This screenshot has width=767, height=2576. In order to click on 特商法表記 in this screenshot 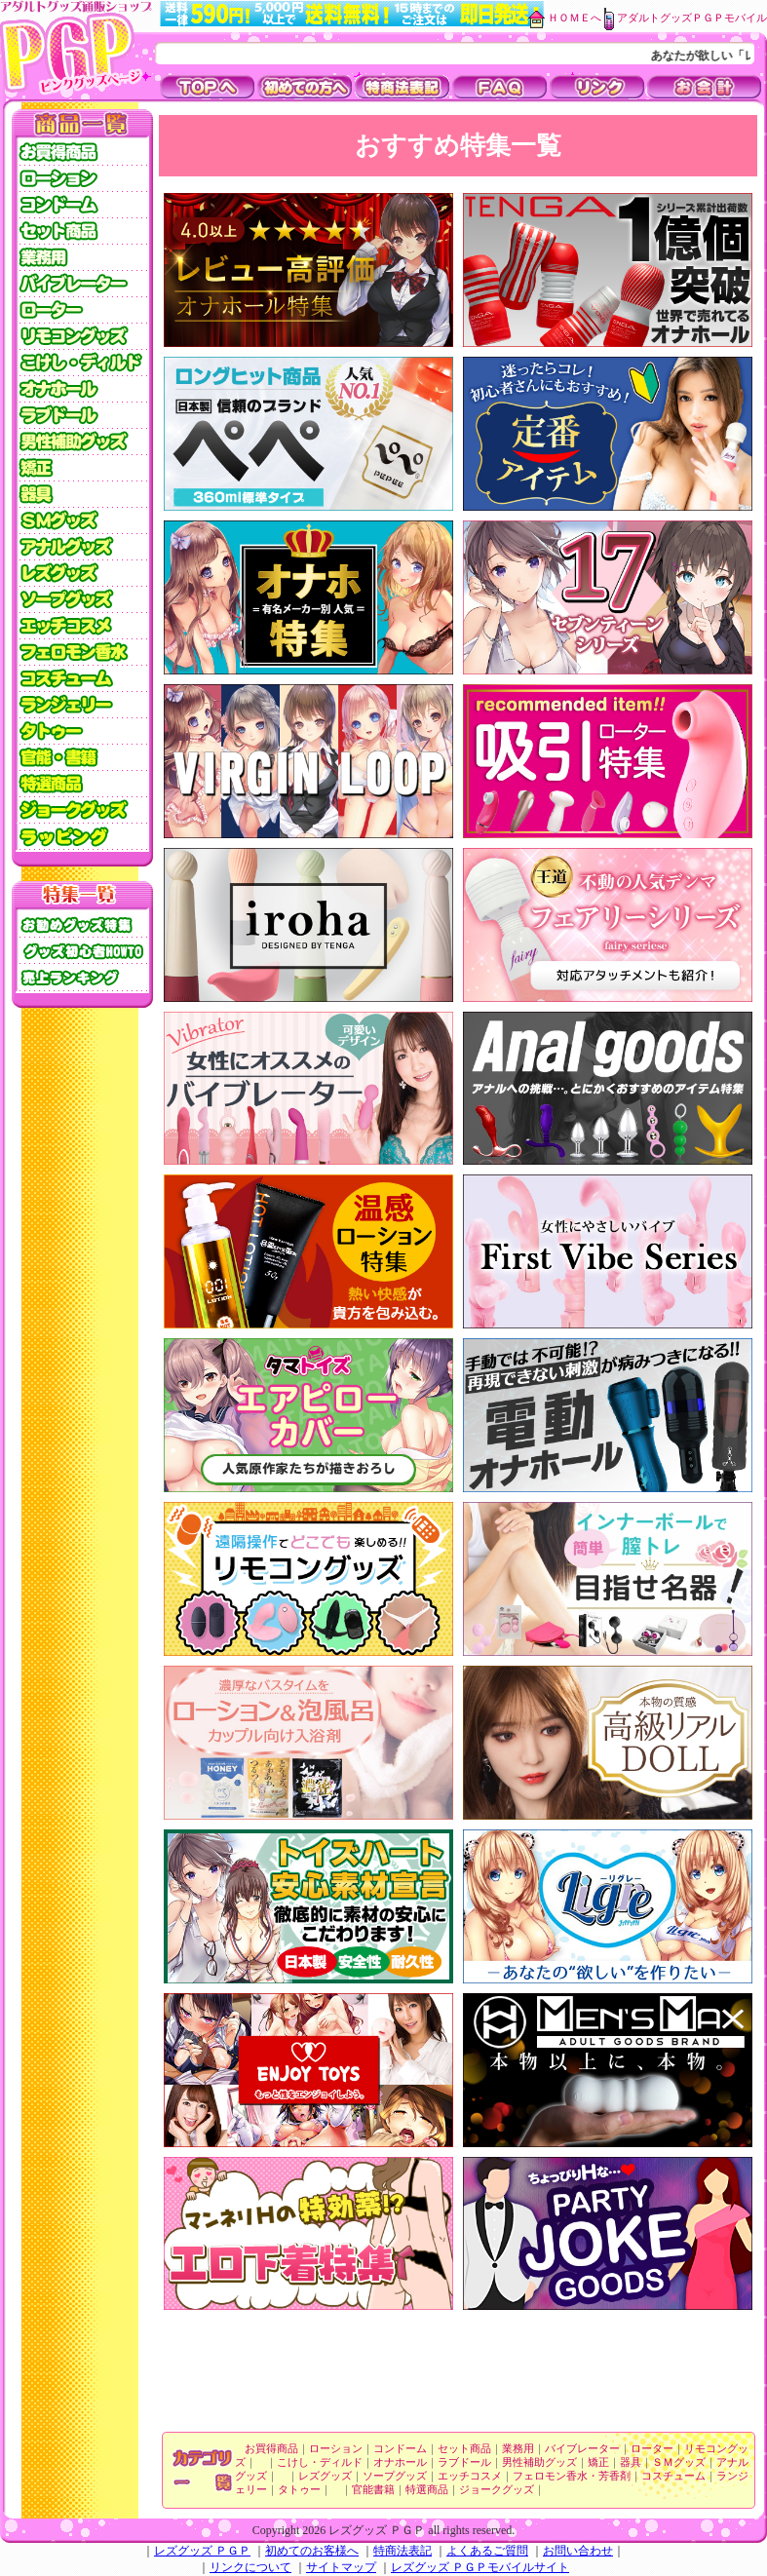, I will do `click(402, 2550)`.